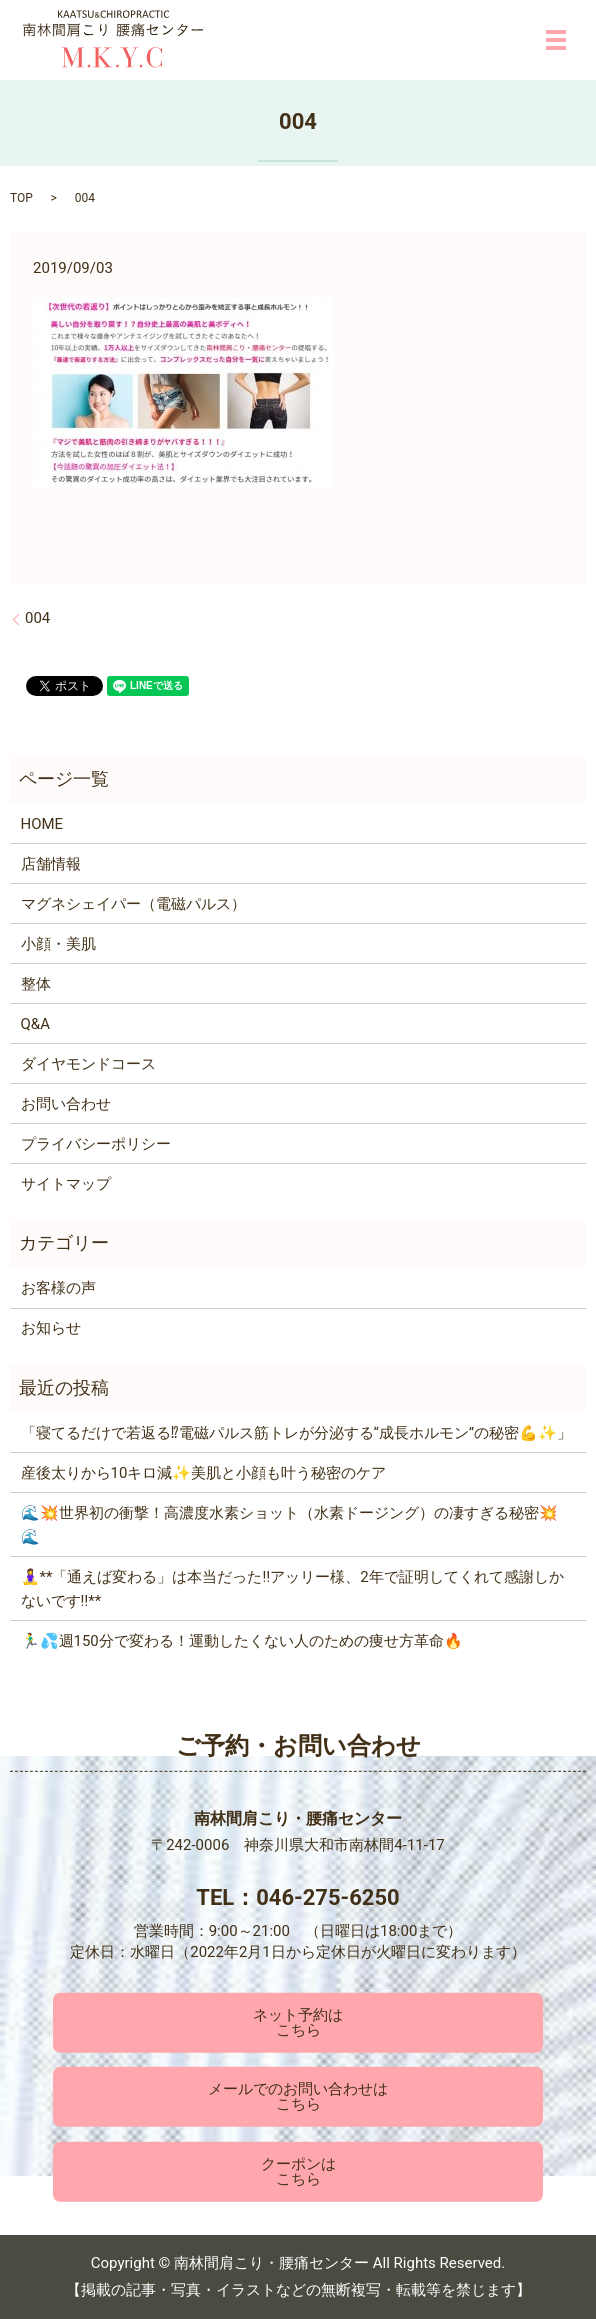 This screenshot has height=2319, width=596. I want to click on 小顔・美肌, so click(58, 944).